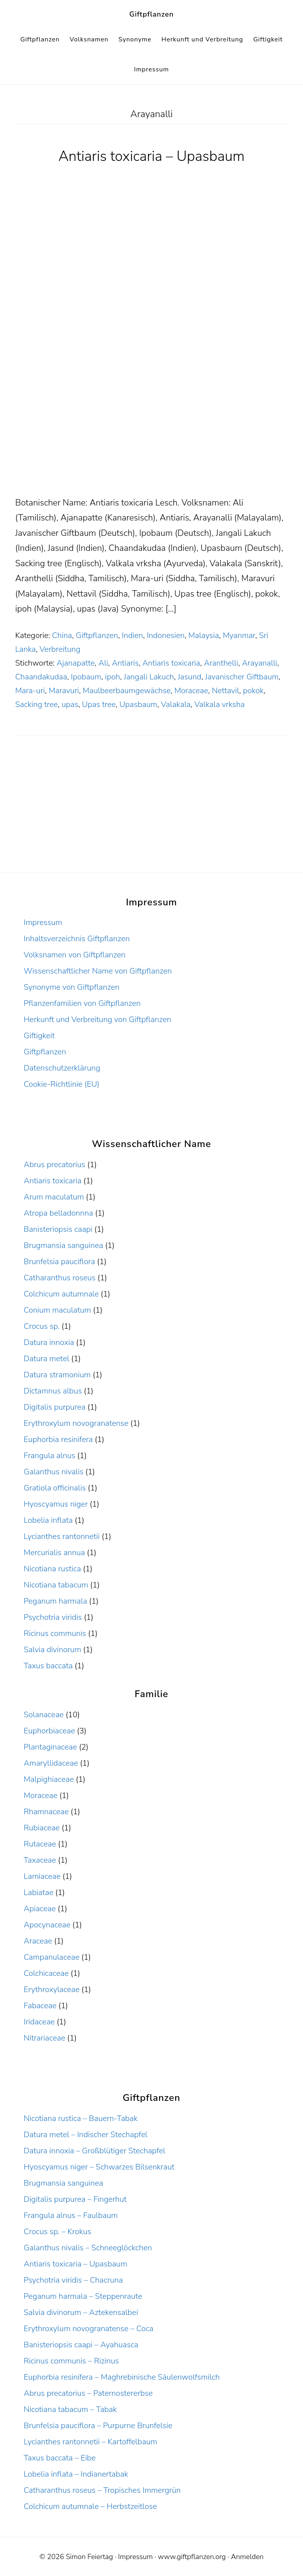 Image resolution: width=303 pixels, height=2576 pixels. Describe the element at coordinates (81, 2312) in the screenshot. I see `Salvia divinorum – Aztekensalbei` at that location.